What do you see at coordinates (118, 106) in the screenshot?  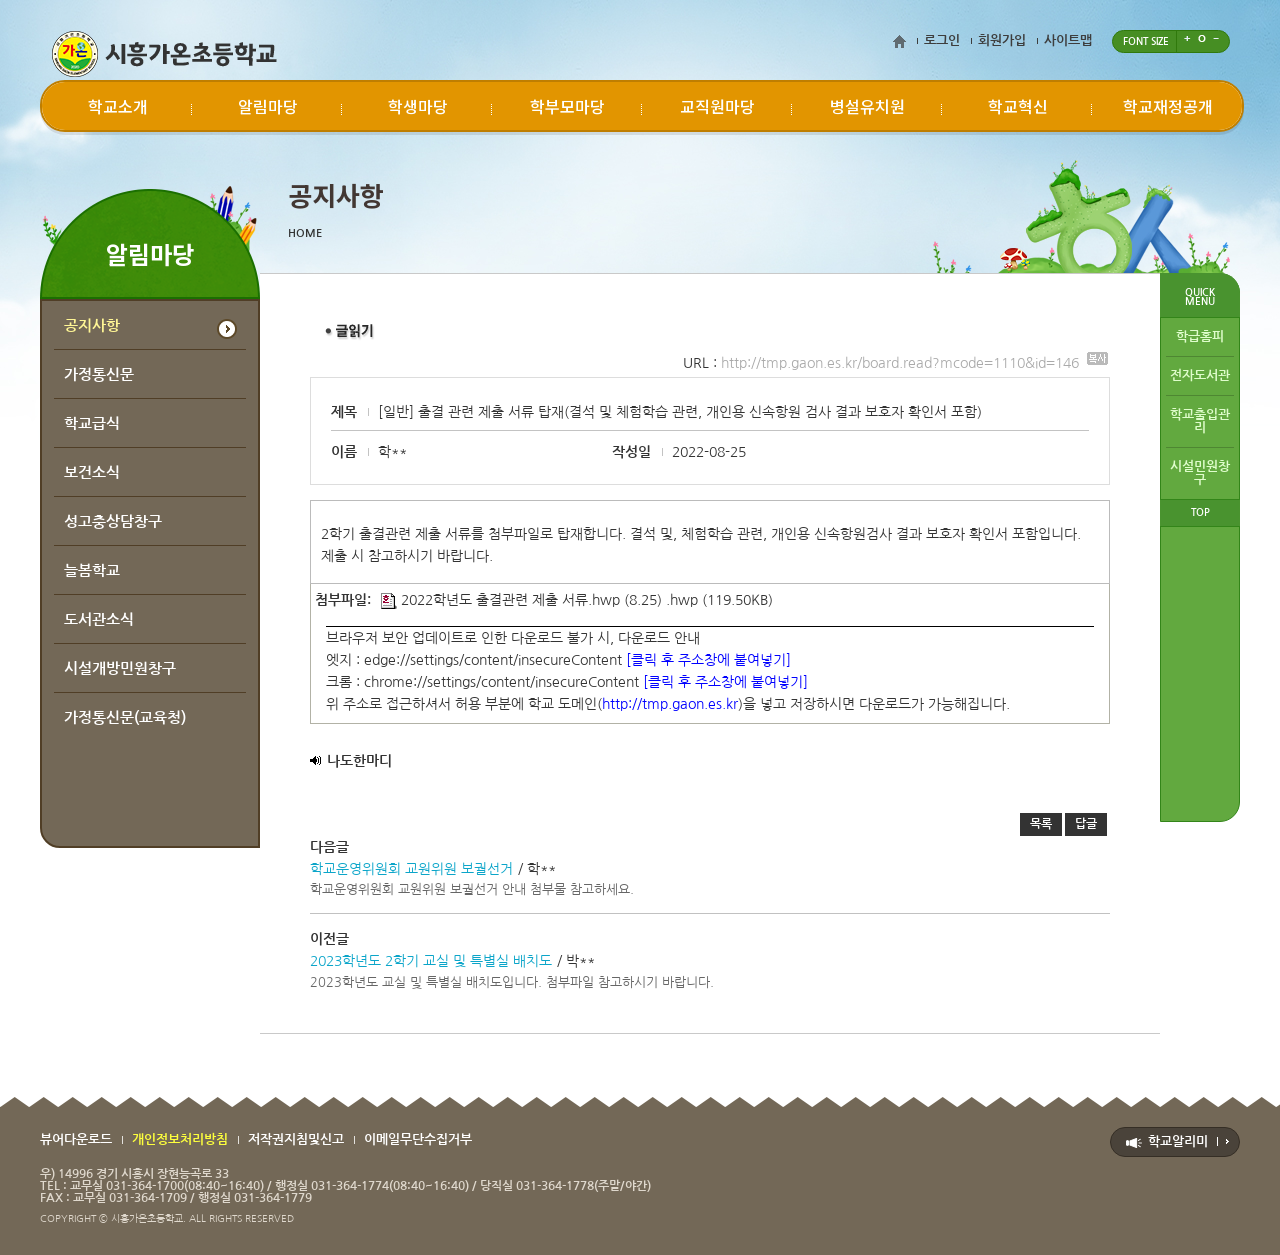 I see `학교소개` at bounding box center [118, 106].